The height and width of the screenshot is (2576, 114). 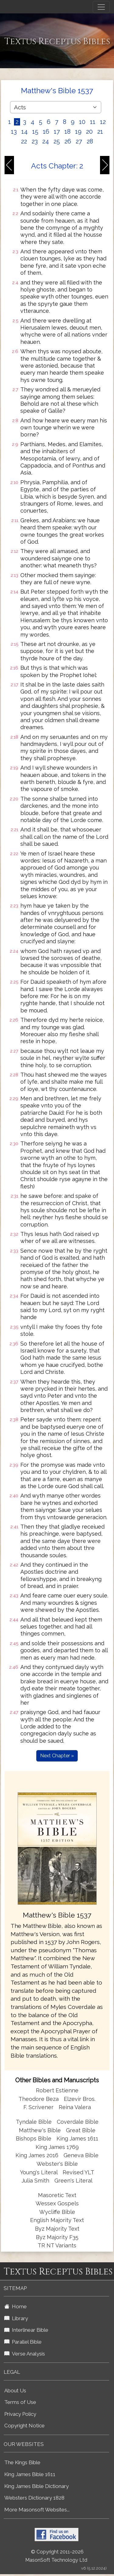 I want to click on Interlinear Bible, so click(x=26, y=2330).